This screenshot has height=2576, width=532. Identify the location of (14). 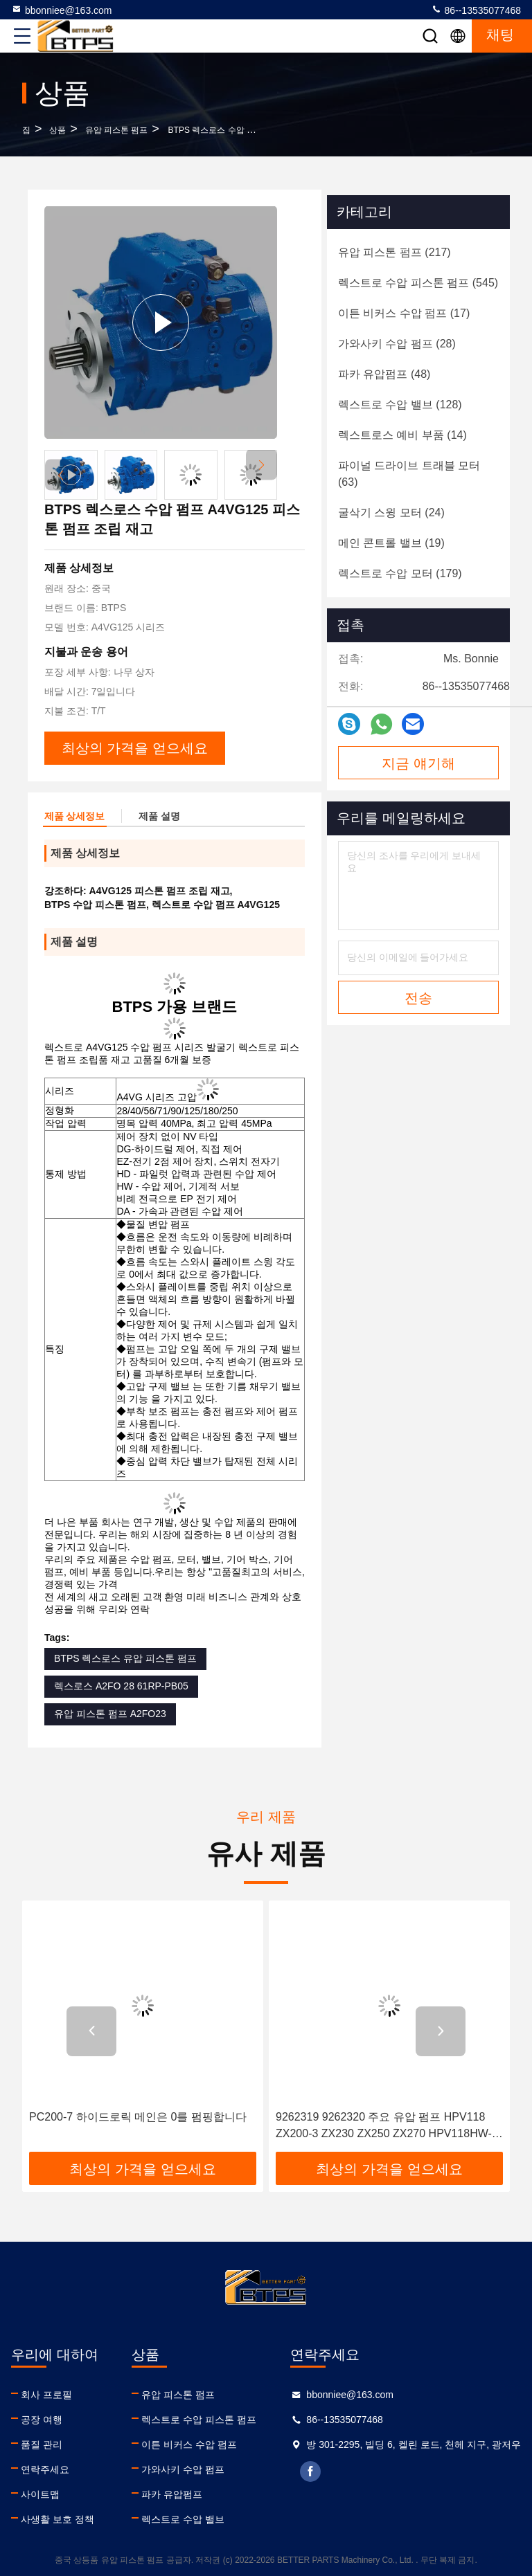
(402, 435).